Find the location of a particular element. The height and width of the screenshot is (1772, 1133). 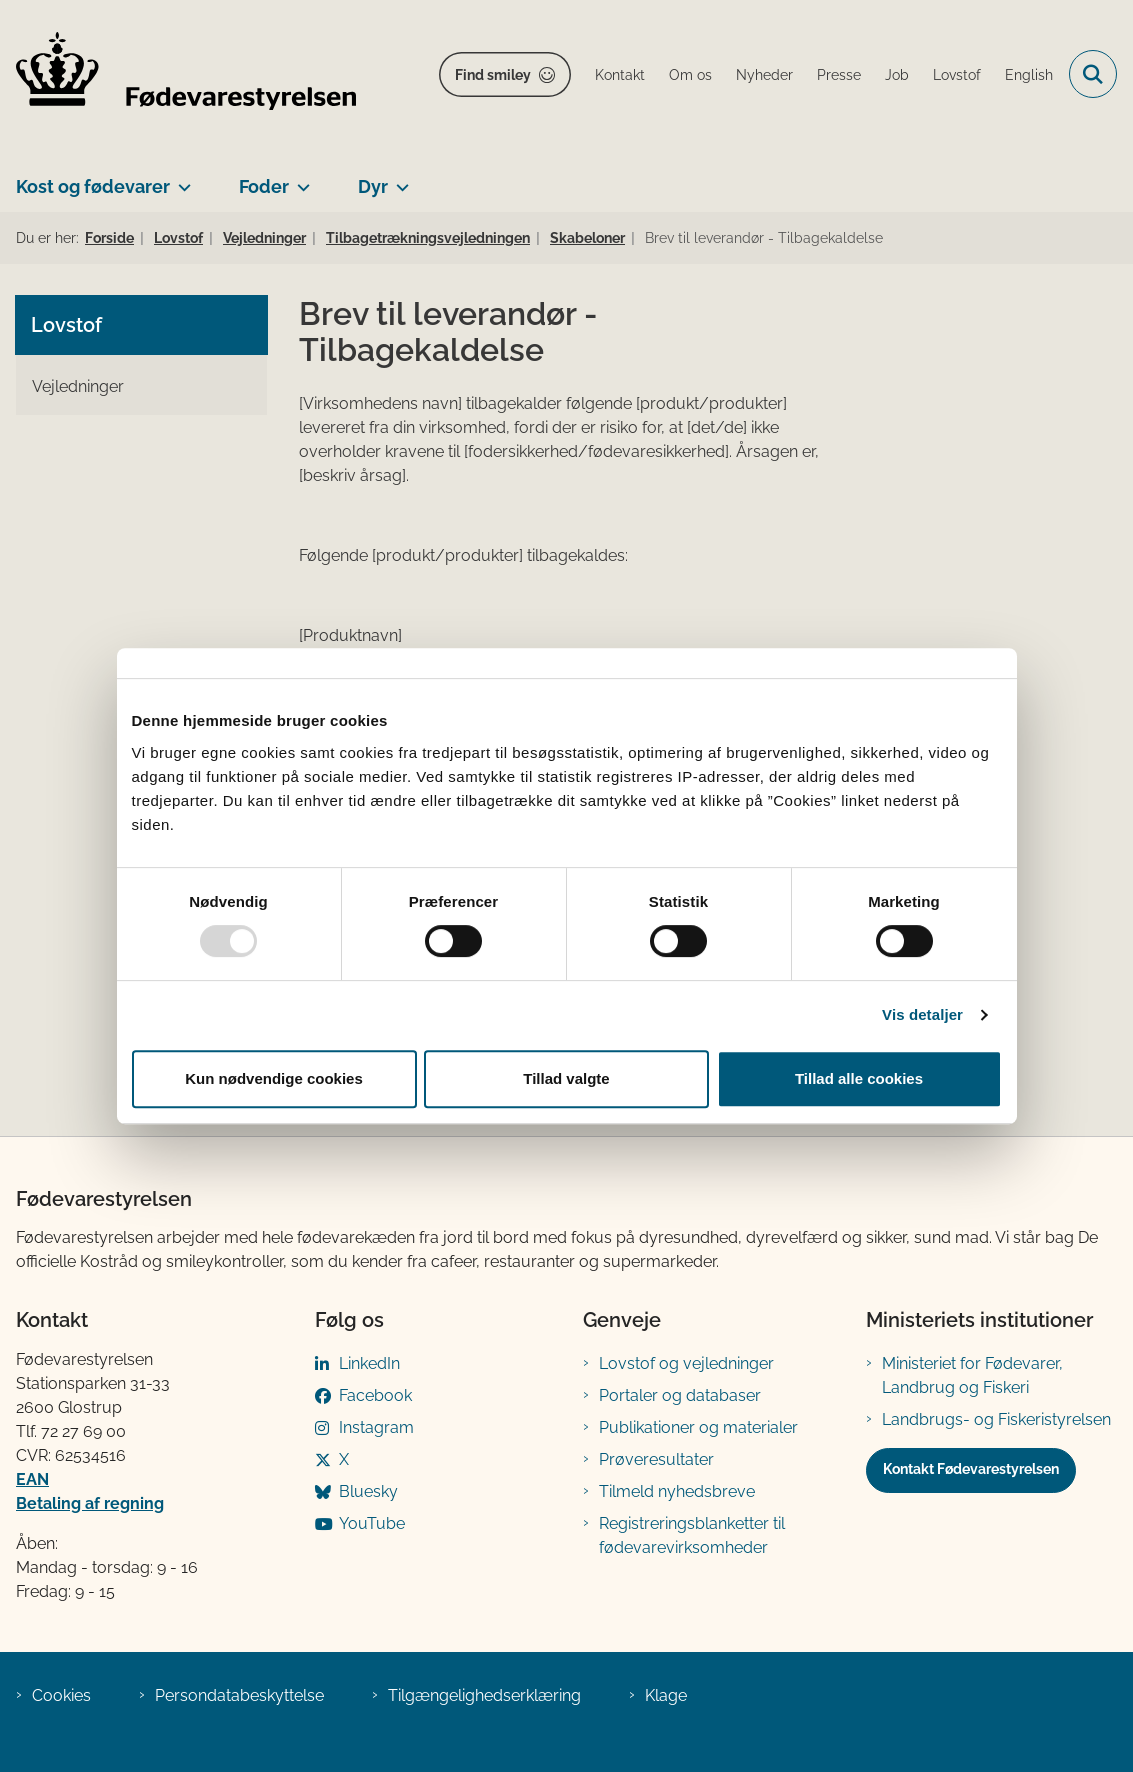

Persondatabeskyttelse is located at coordinates (239, 1695).